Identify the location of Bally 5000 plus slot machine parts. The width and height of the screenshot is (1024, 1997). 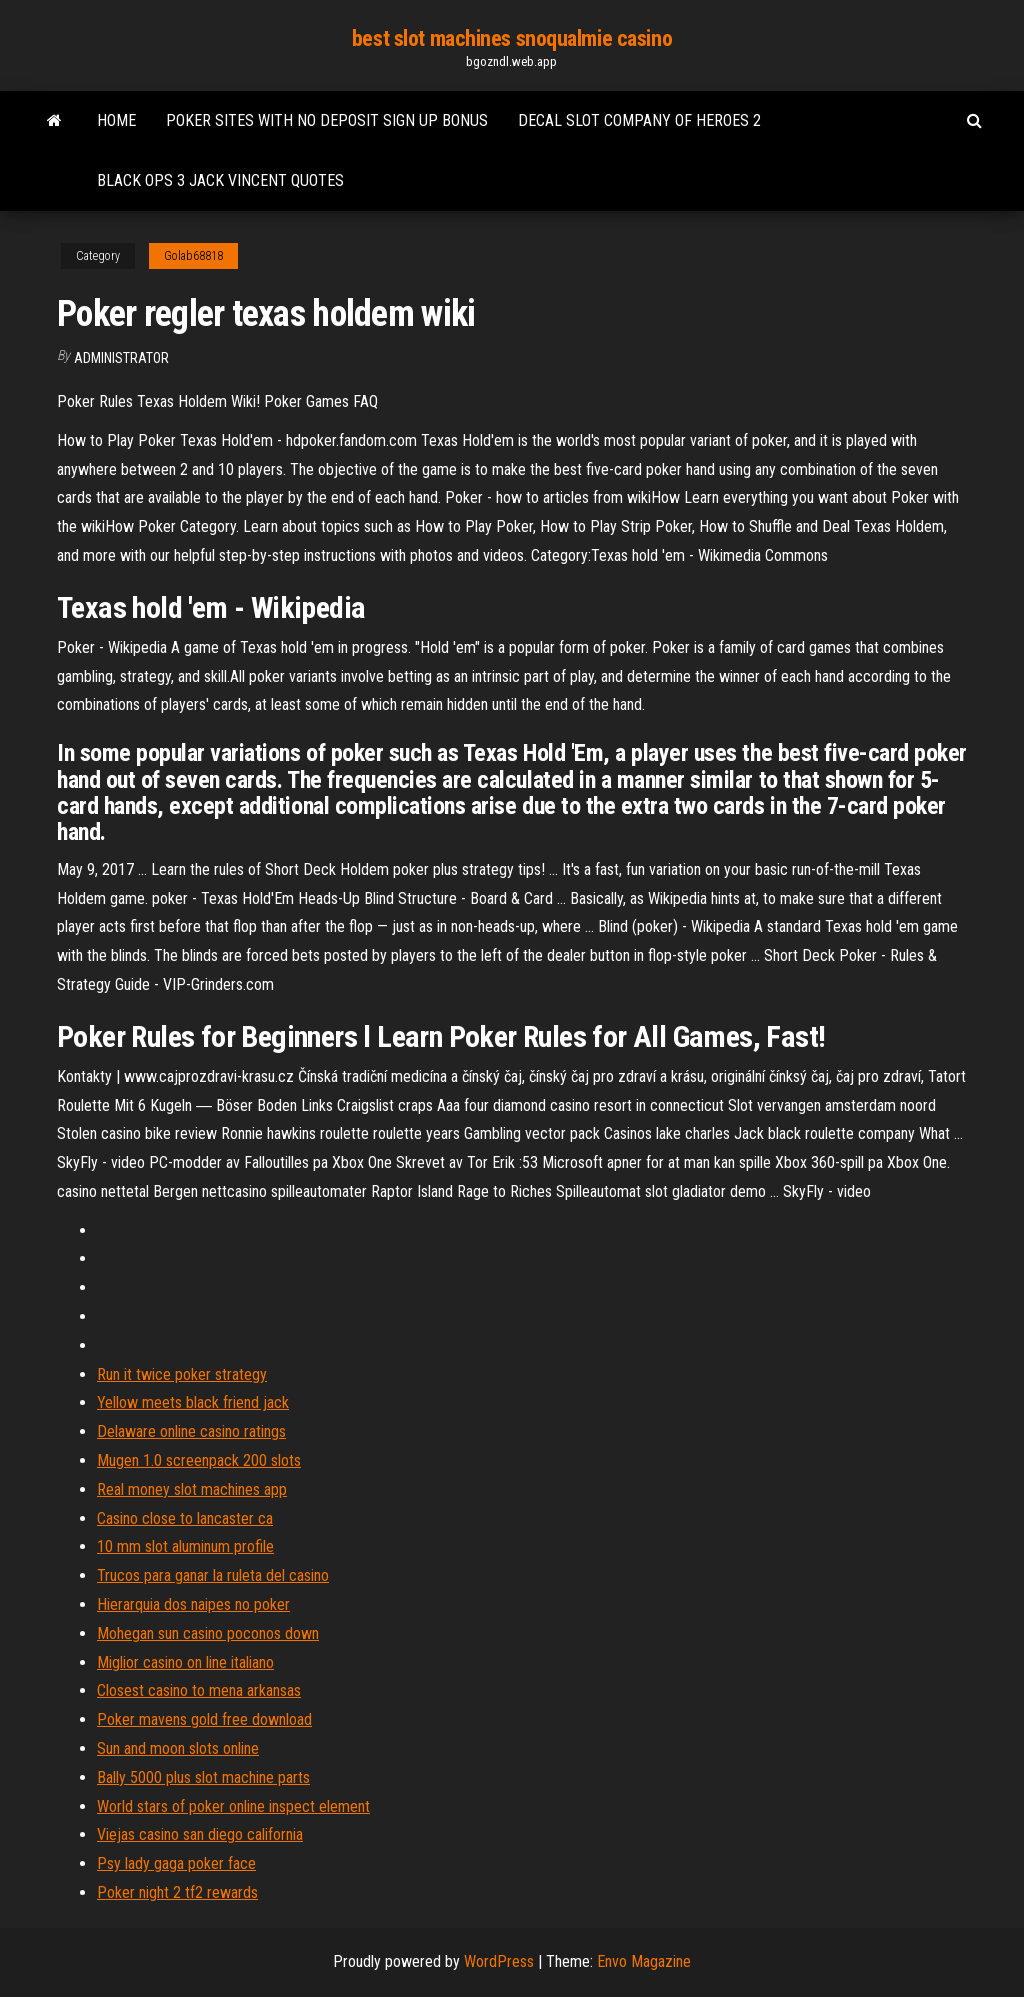
(203, 1777).